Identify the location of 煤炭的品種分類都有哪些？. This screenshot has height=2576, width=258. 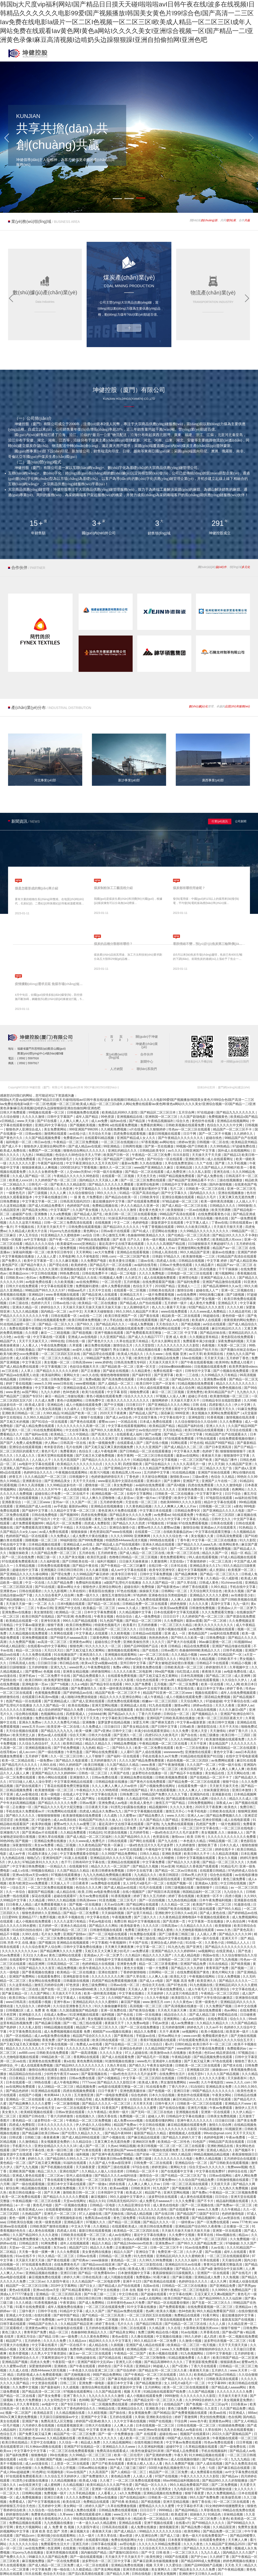
(113, 944).